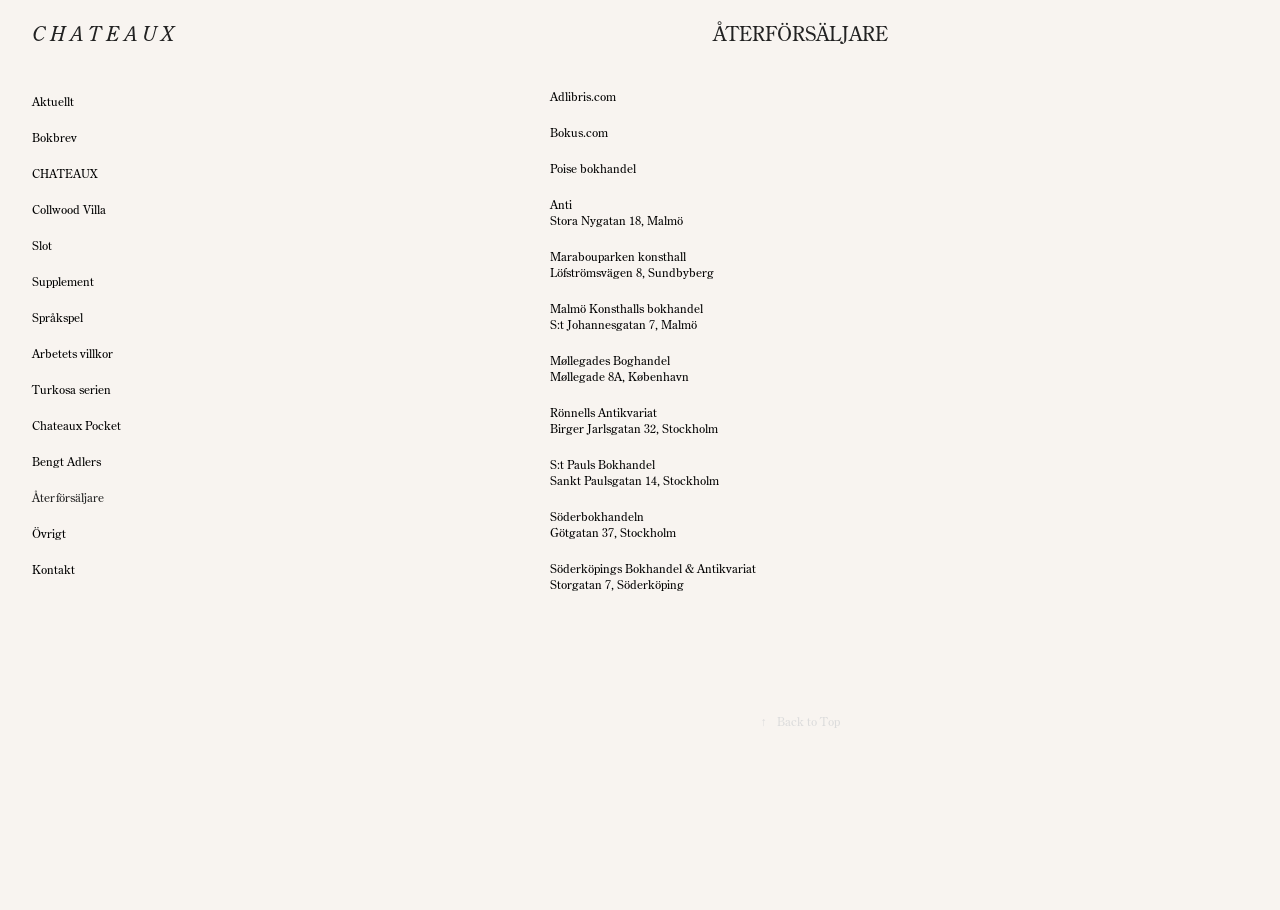 The height and width of the screenshot is (910, 1280). I want to click on Bokus, so click(566, 132).